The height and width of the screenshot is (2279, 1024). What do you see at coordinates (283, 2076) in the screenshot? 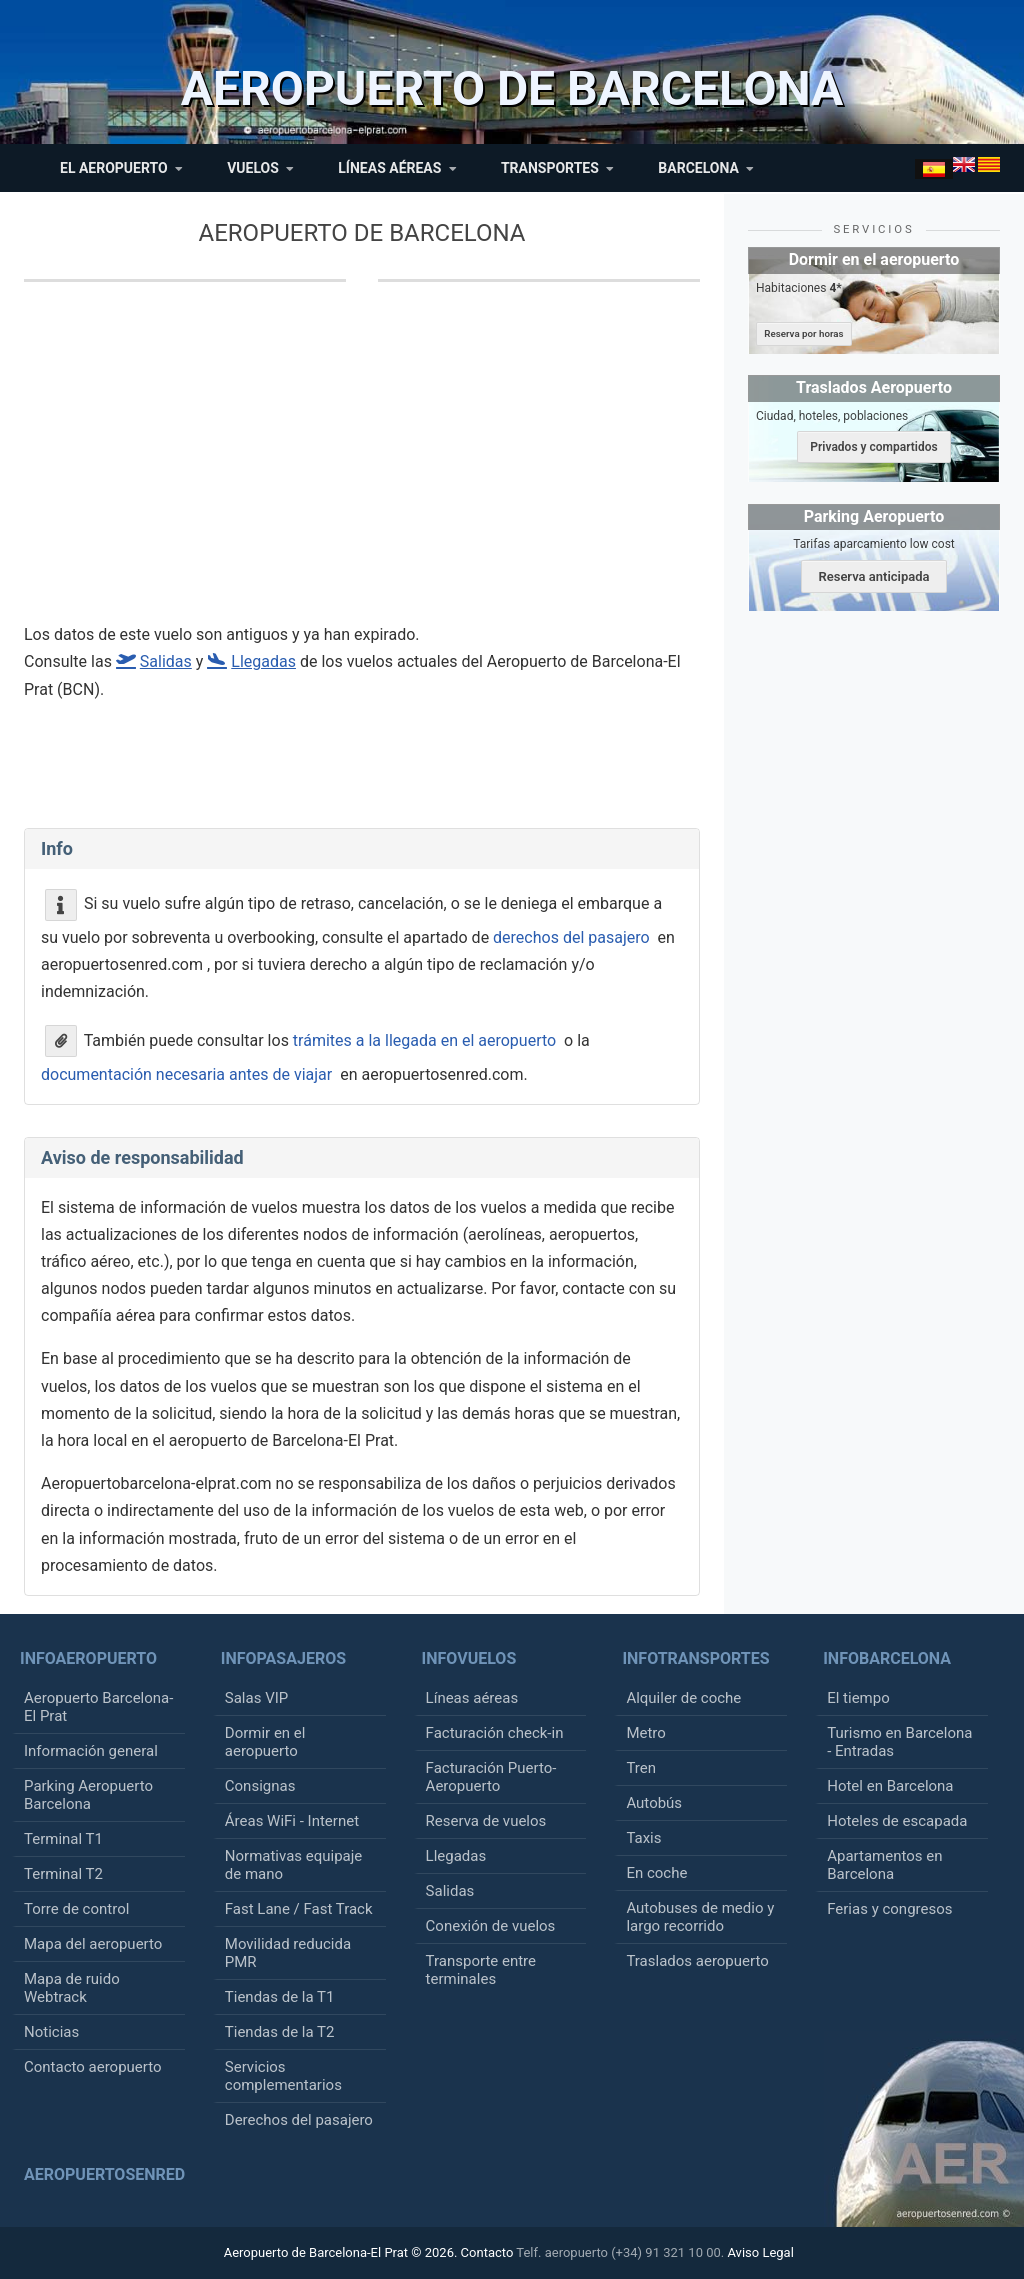
I see `Servicios complementarios` at bounding box center [283, 2076].